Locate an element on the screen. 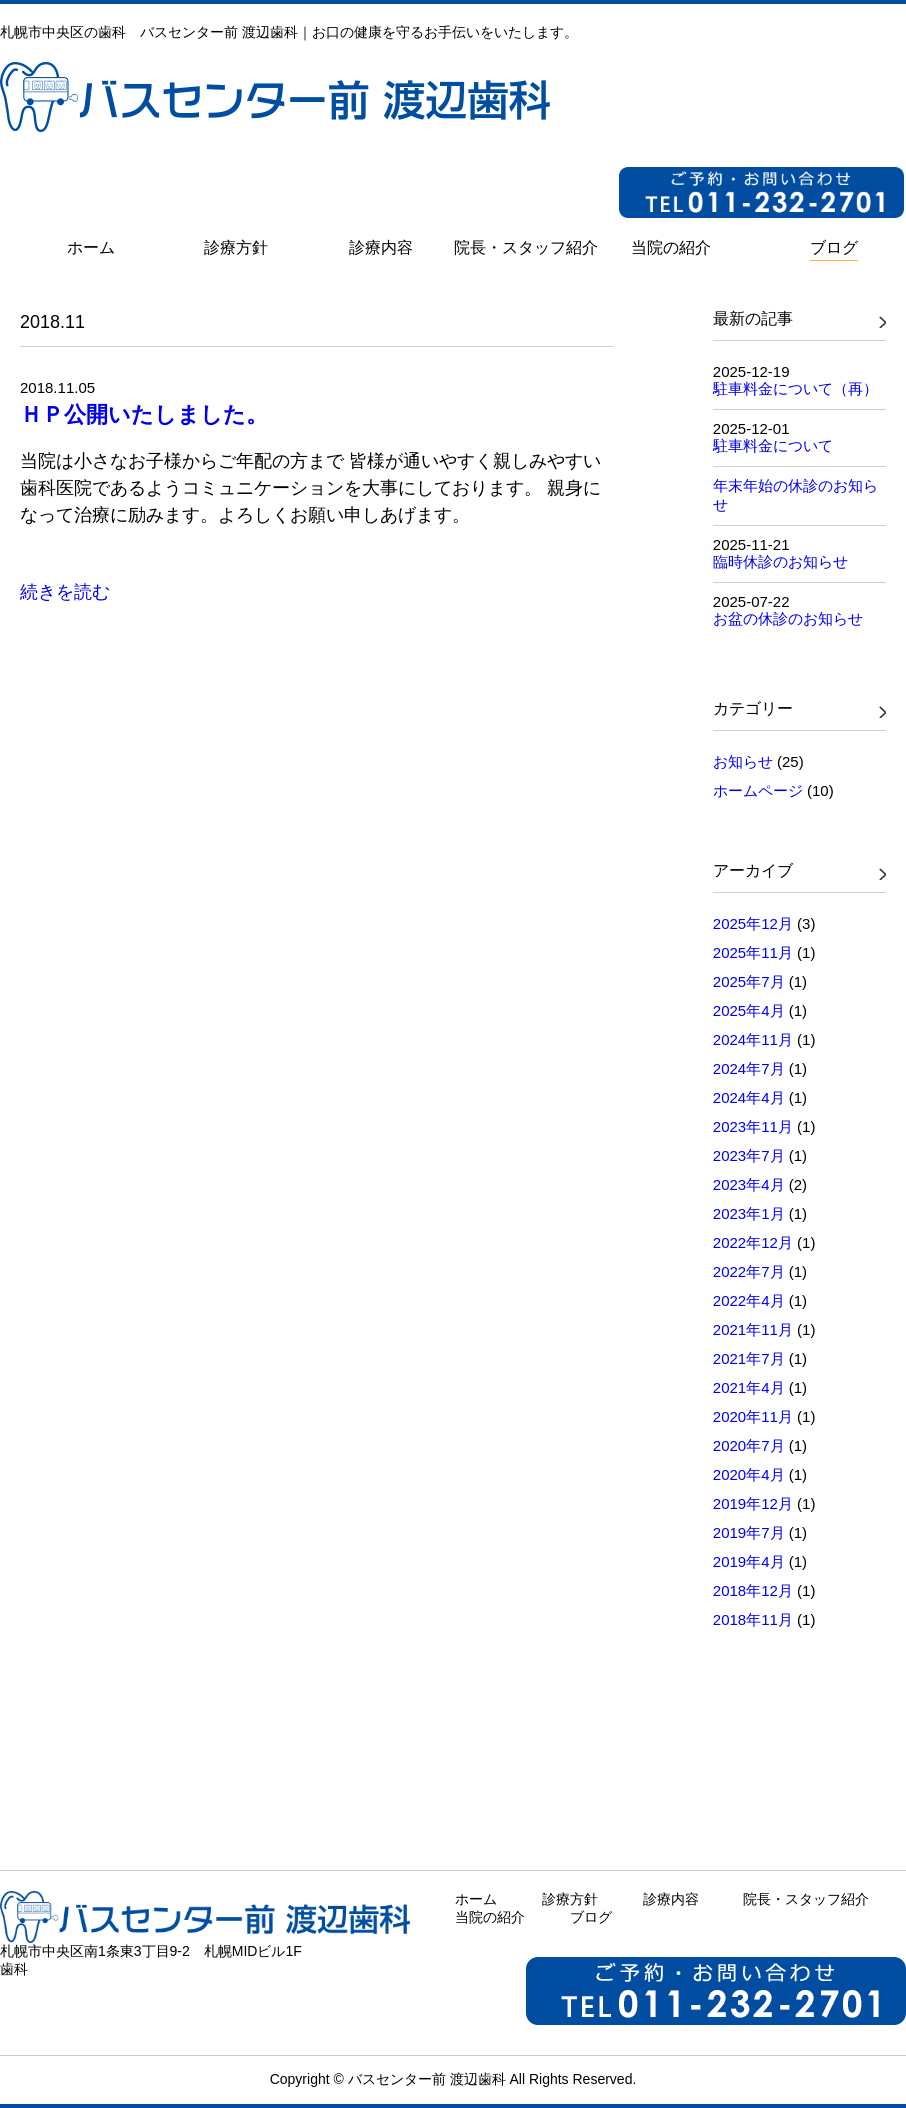 This screenshot has height=2108, width=906. 2023年7月 is located at coordinates (749, 1155).